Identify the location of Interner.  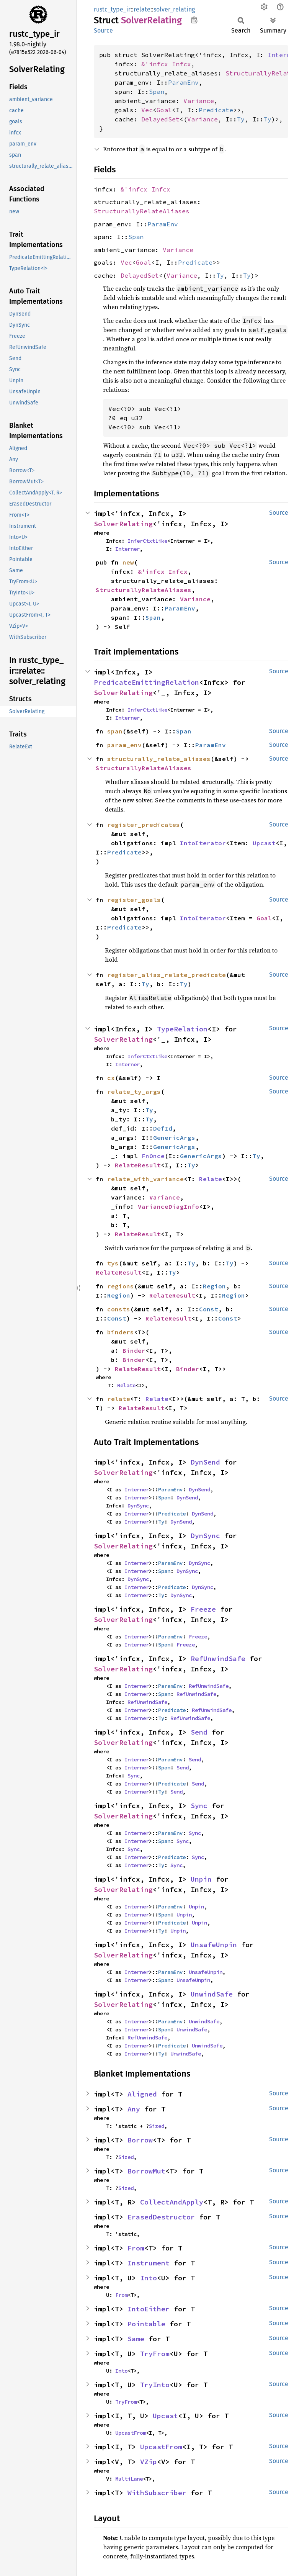
(127, 548).